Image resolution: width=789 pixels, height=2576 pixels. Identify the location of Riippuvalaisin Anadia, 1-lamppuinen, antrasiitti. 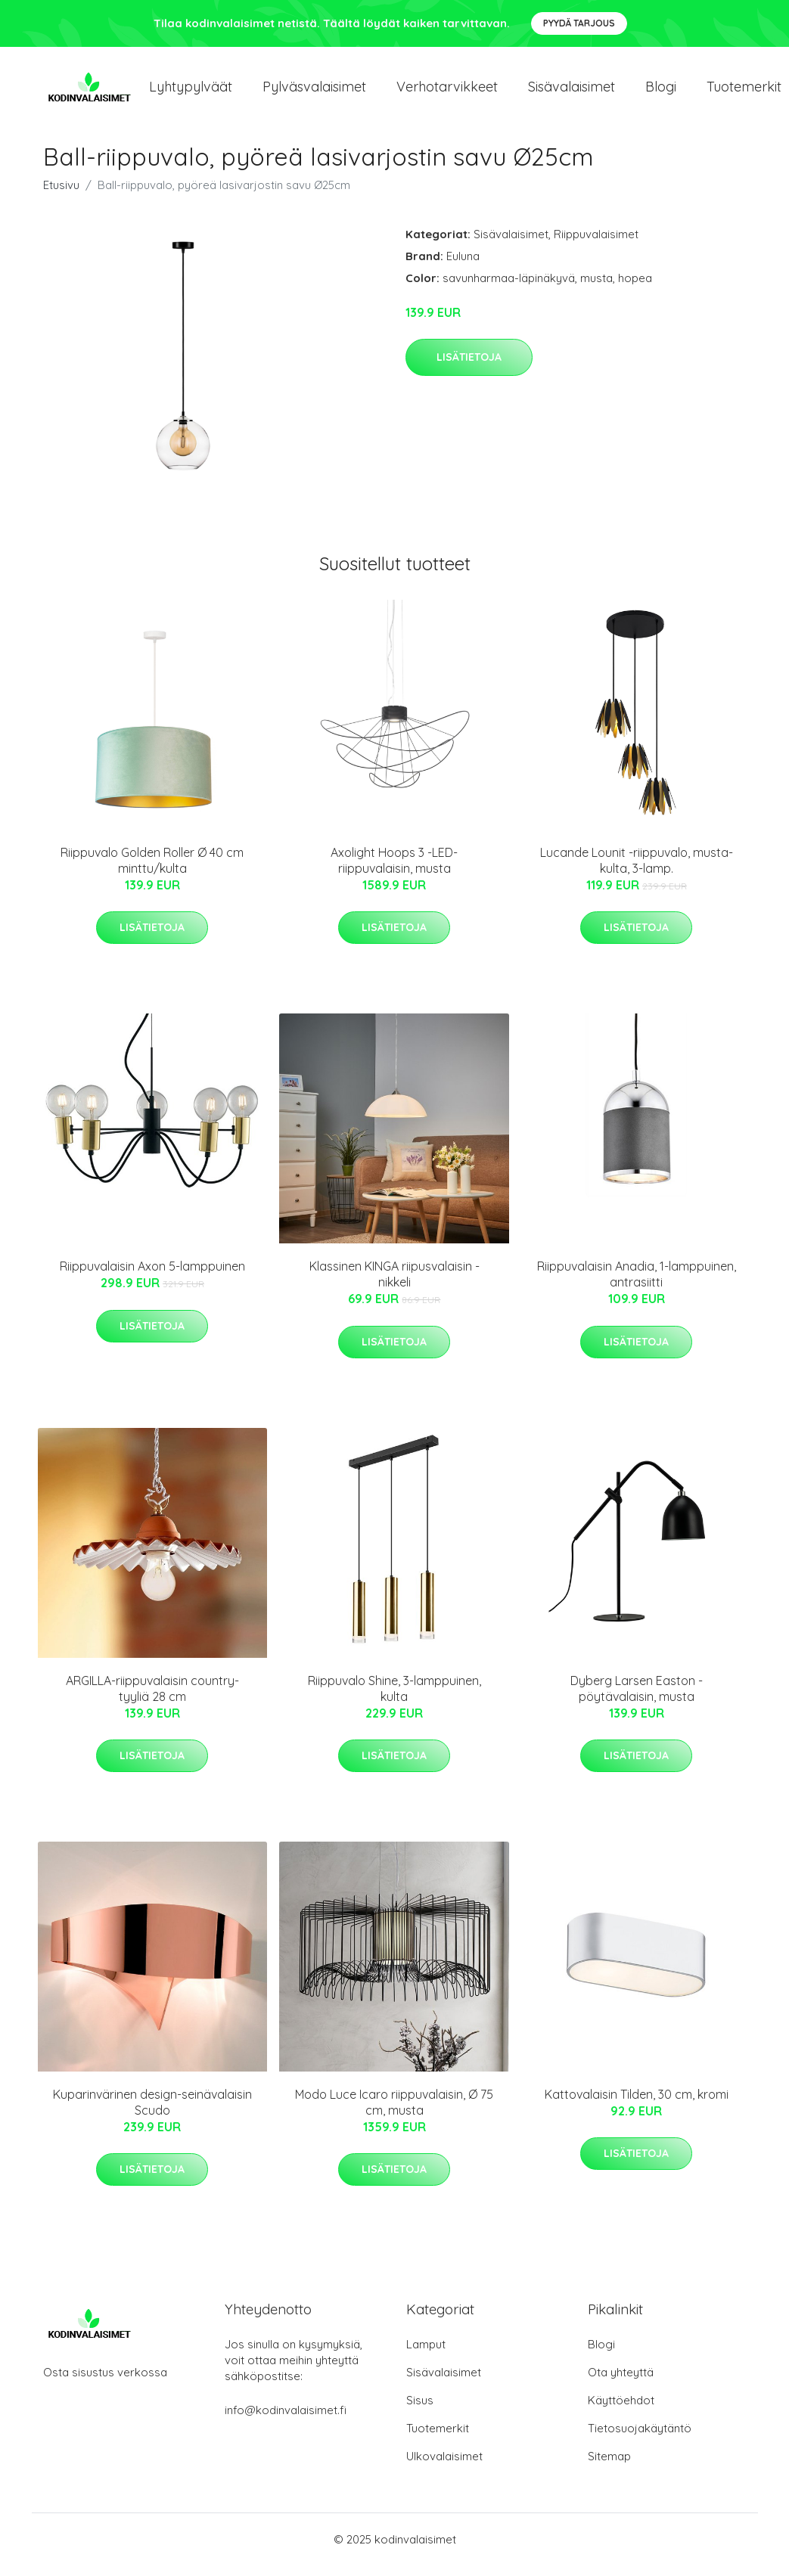
(636, 1284).